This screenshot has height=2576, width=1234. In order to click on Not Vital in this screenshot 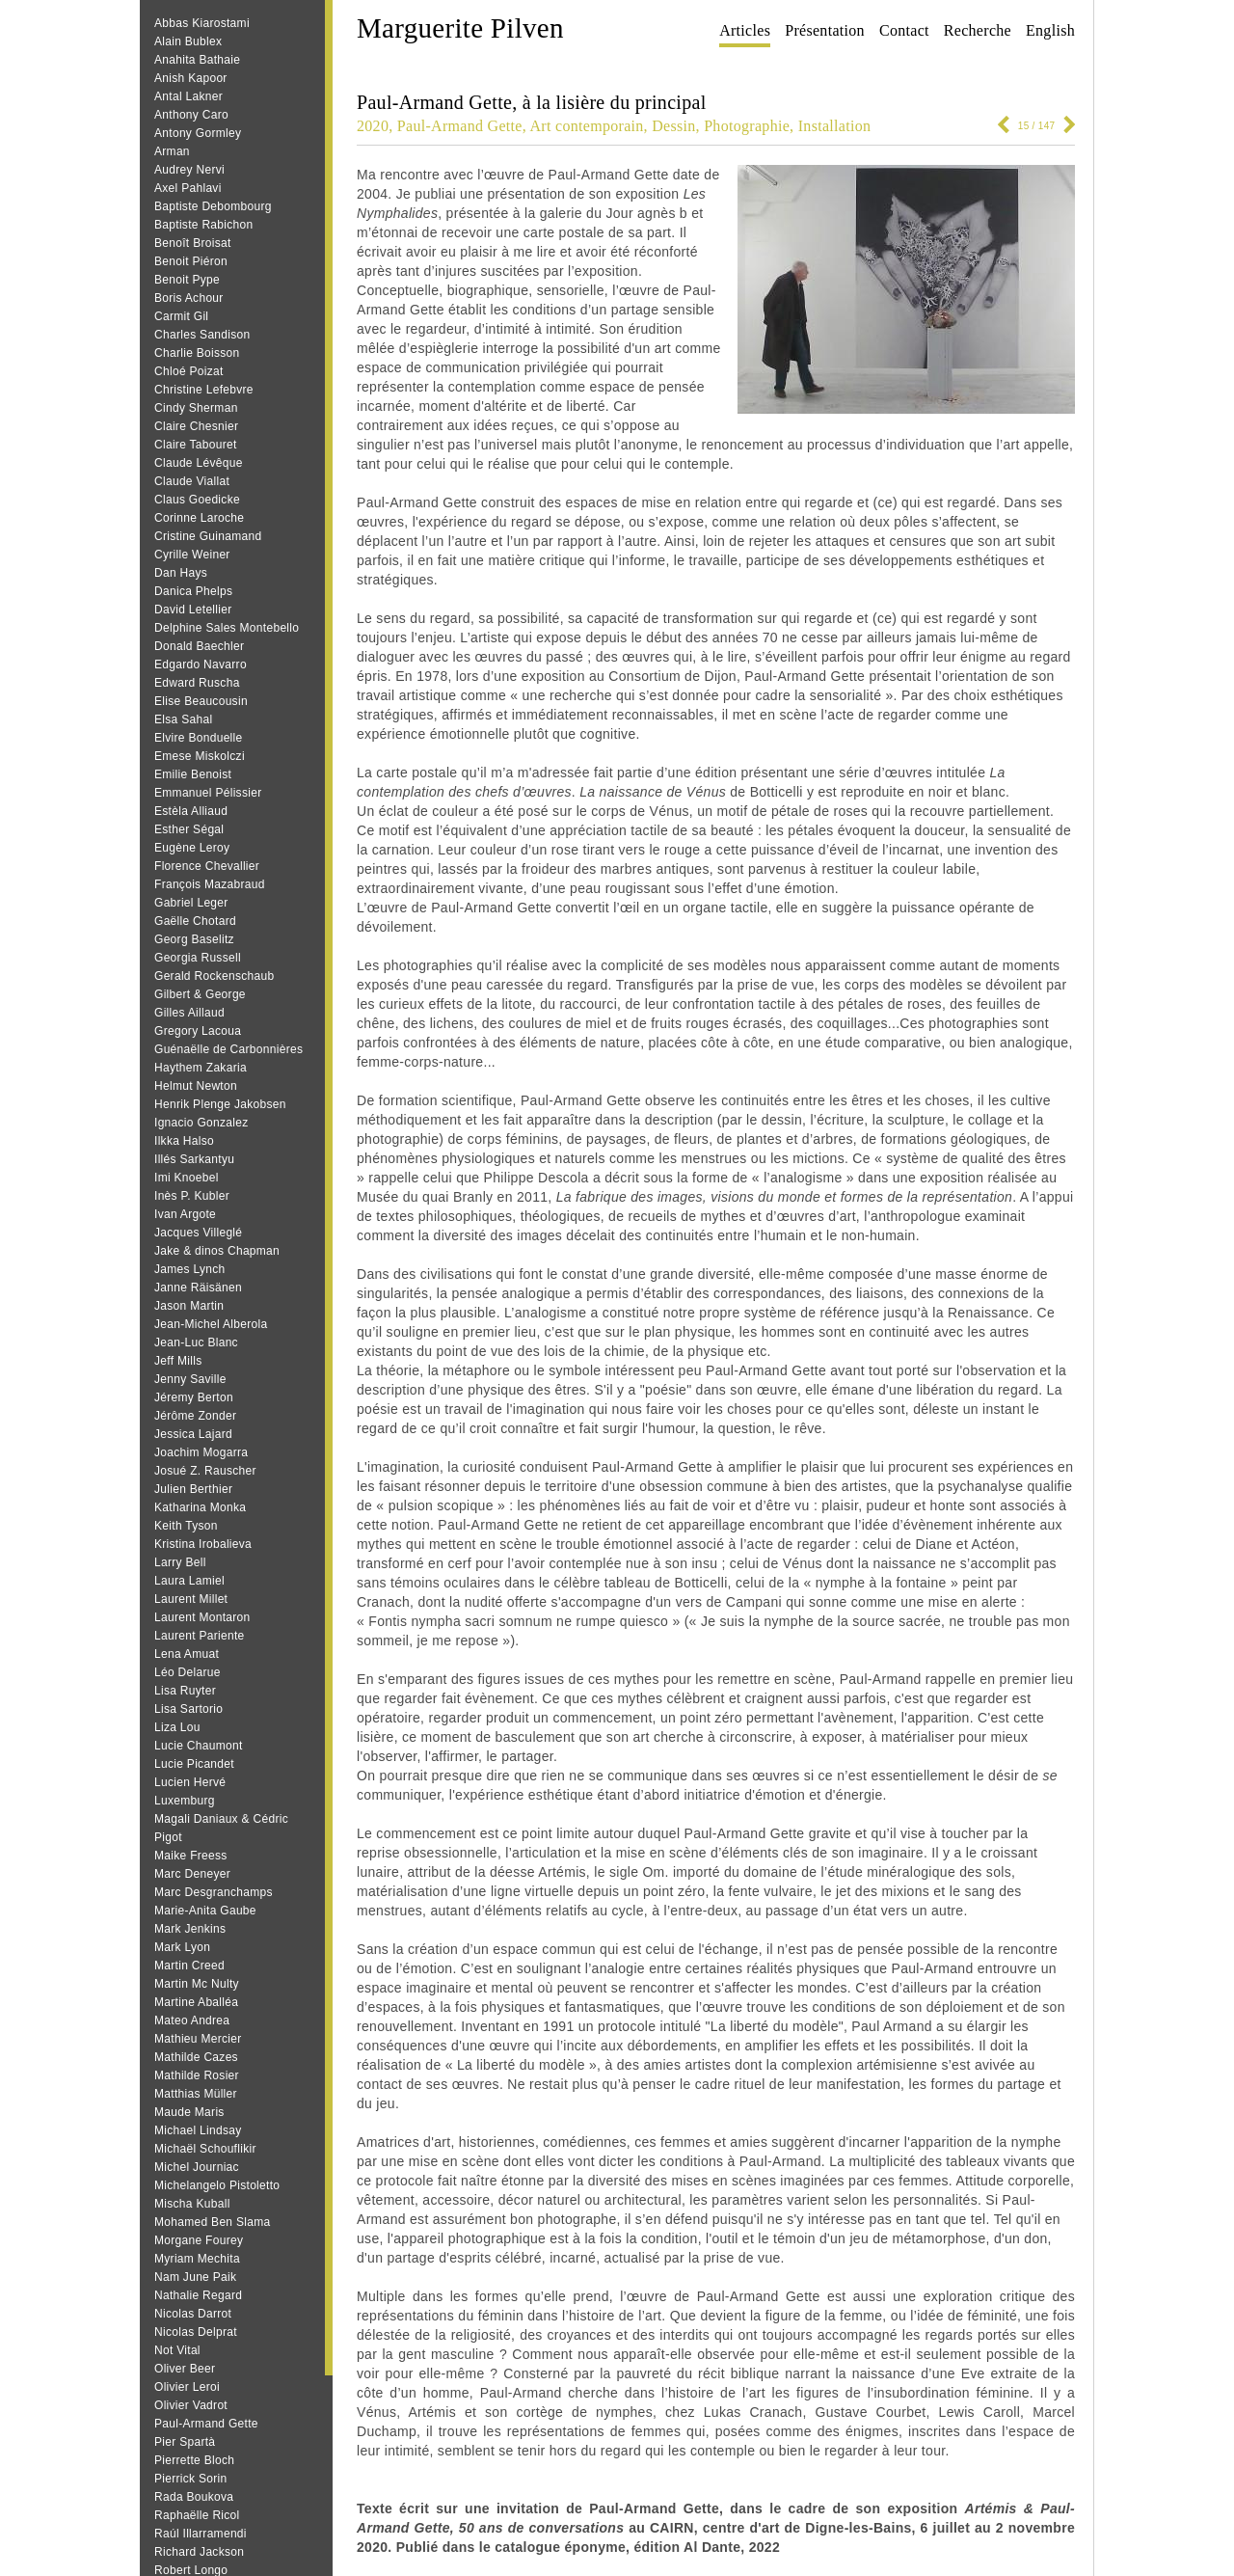, I will do `click(177, 2350)`.